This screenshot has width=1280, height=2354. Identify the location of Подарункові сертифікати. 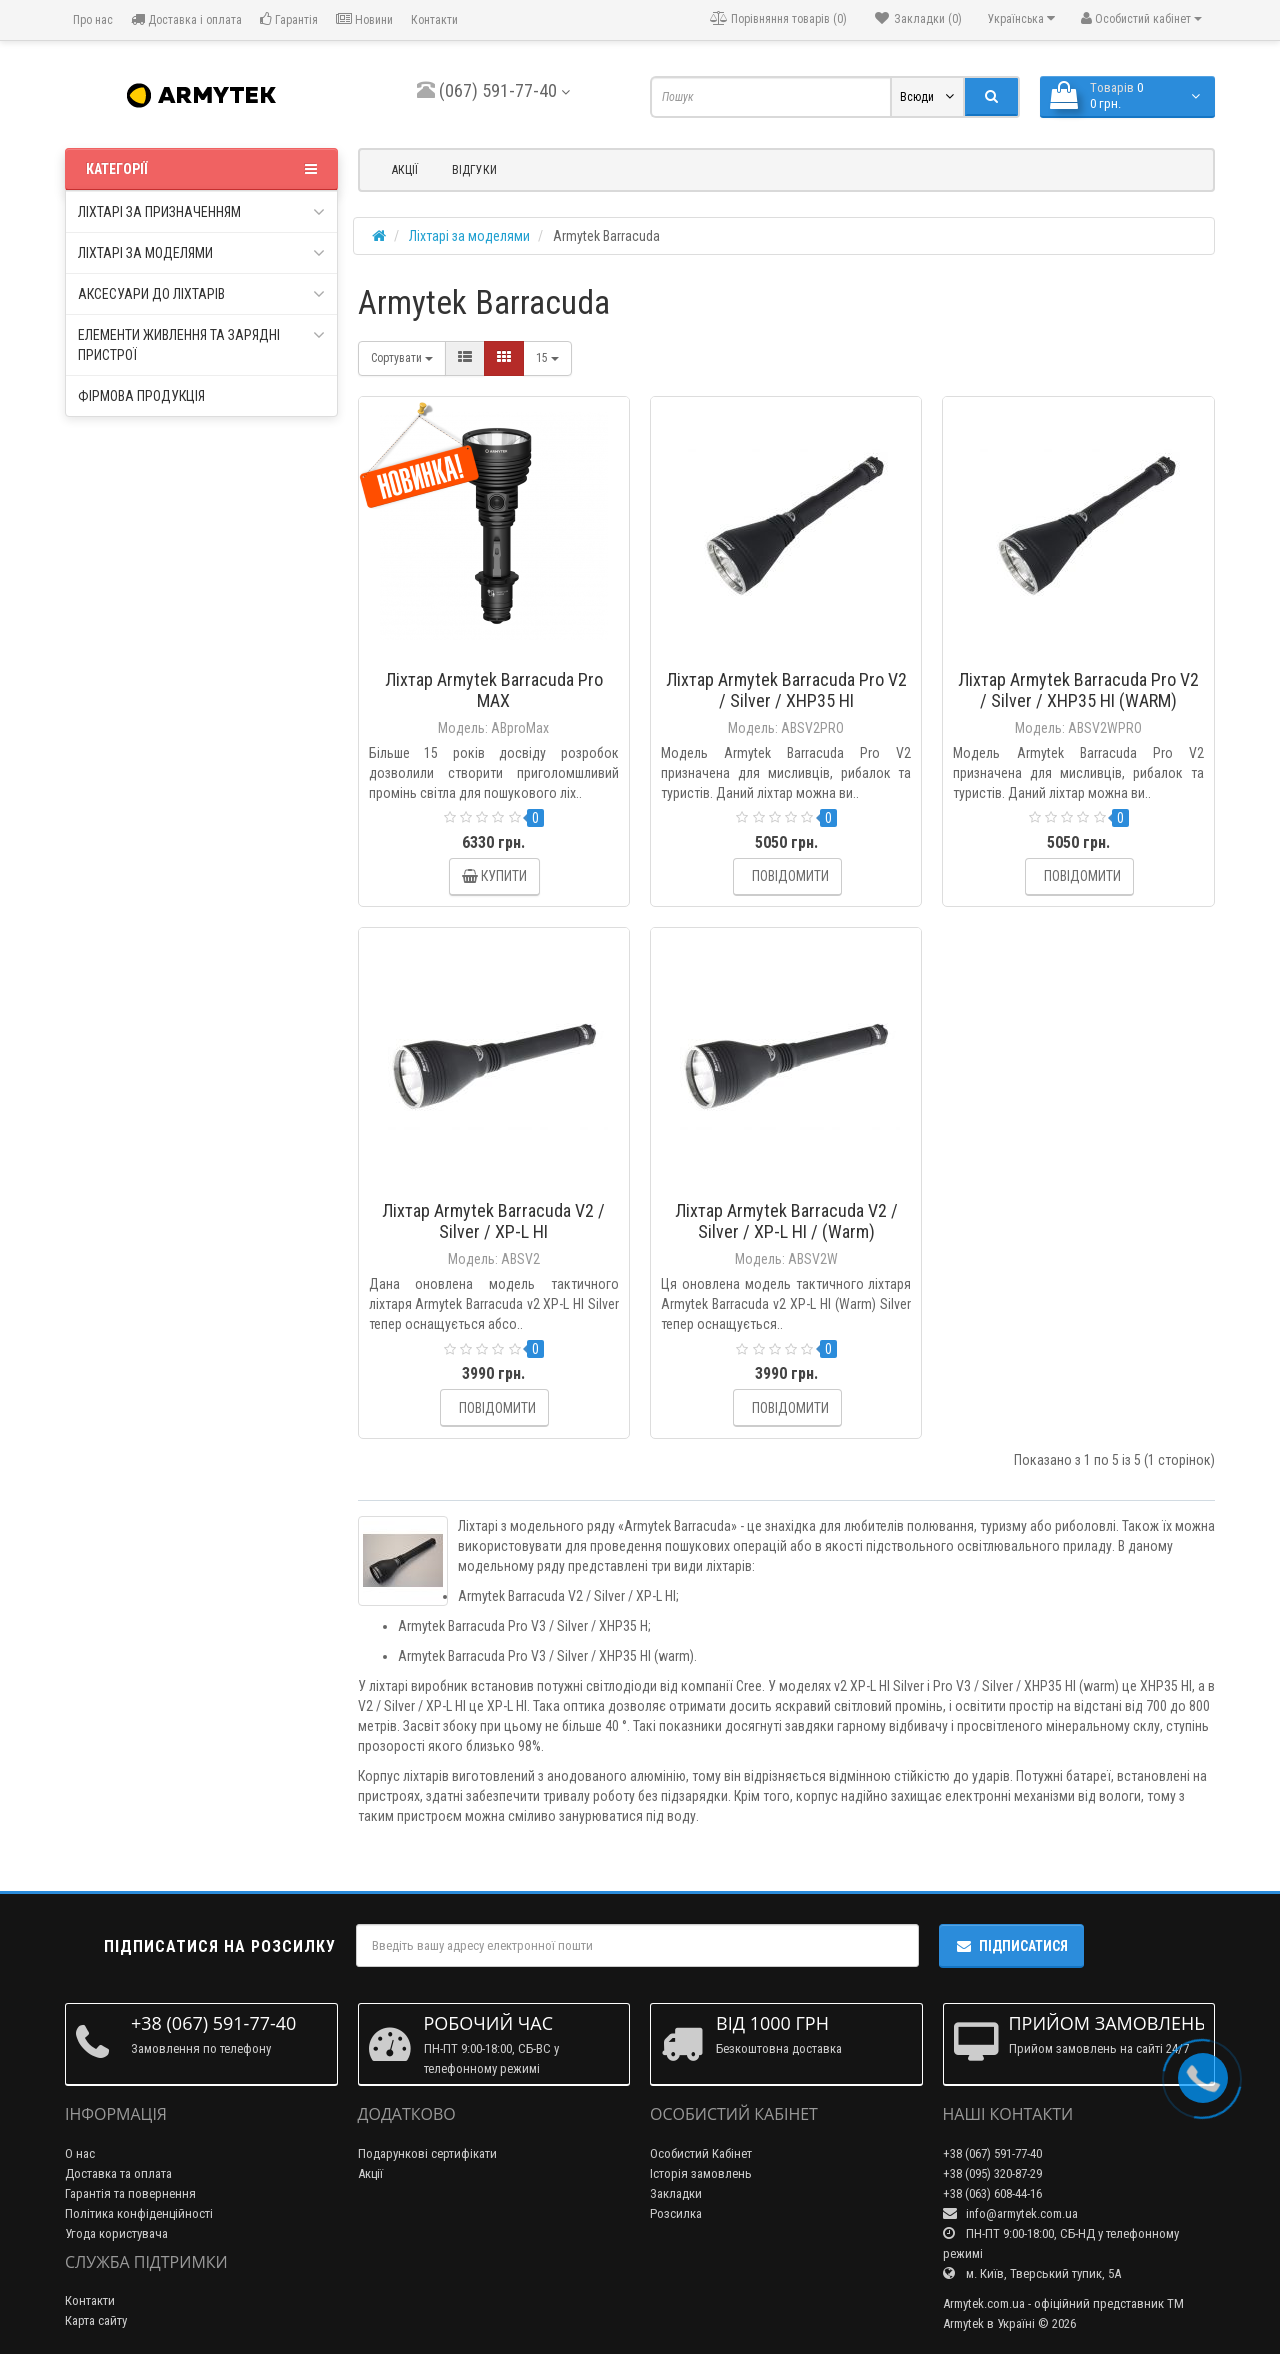
(427, 2153).